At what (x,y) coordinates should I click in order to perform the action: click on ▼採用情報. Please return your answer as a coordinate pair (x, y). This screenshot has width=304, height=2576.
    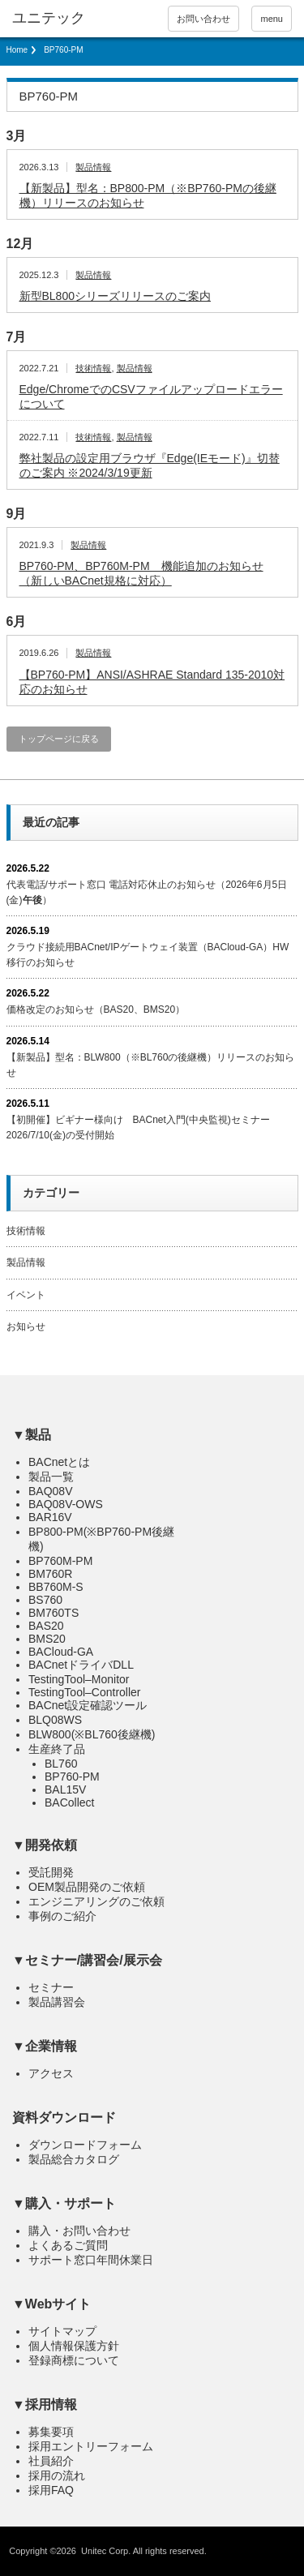
    Looking at the image, I should click on (44, 2404).